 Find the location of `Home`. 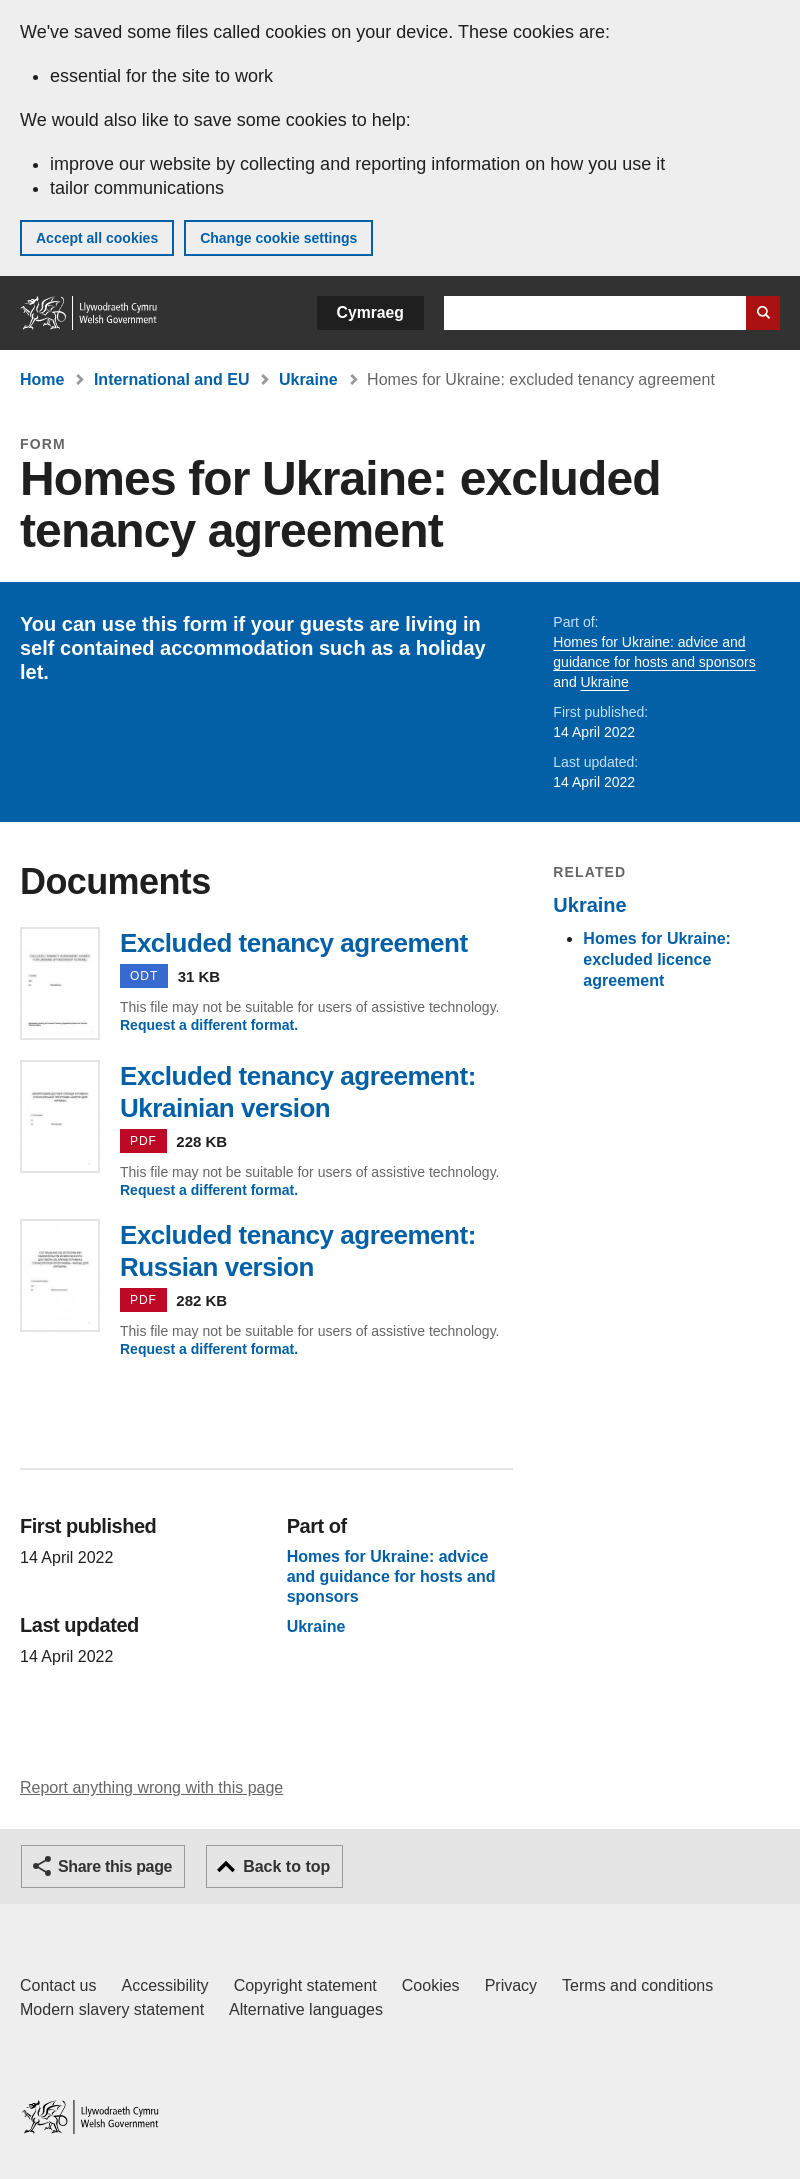

Home is located at coordinates (42, 379).